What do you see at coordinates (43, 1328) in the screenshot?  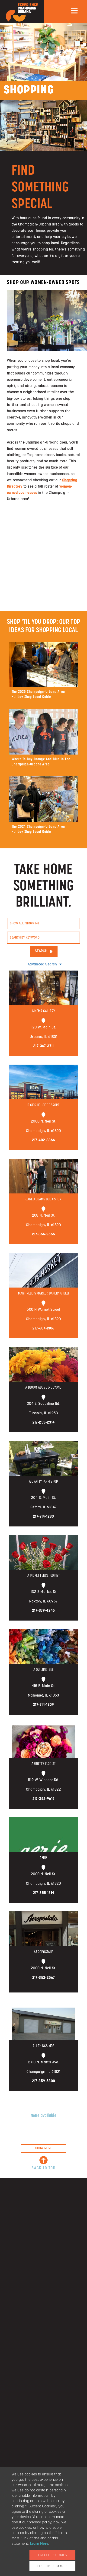 I see `217-607-1306` at bounding box center [43, 1328].